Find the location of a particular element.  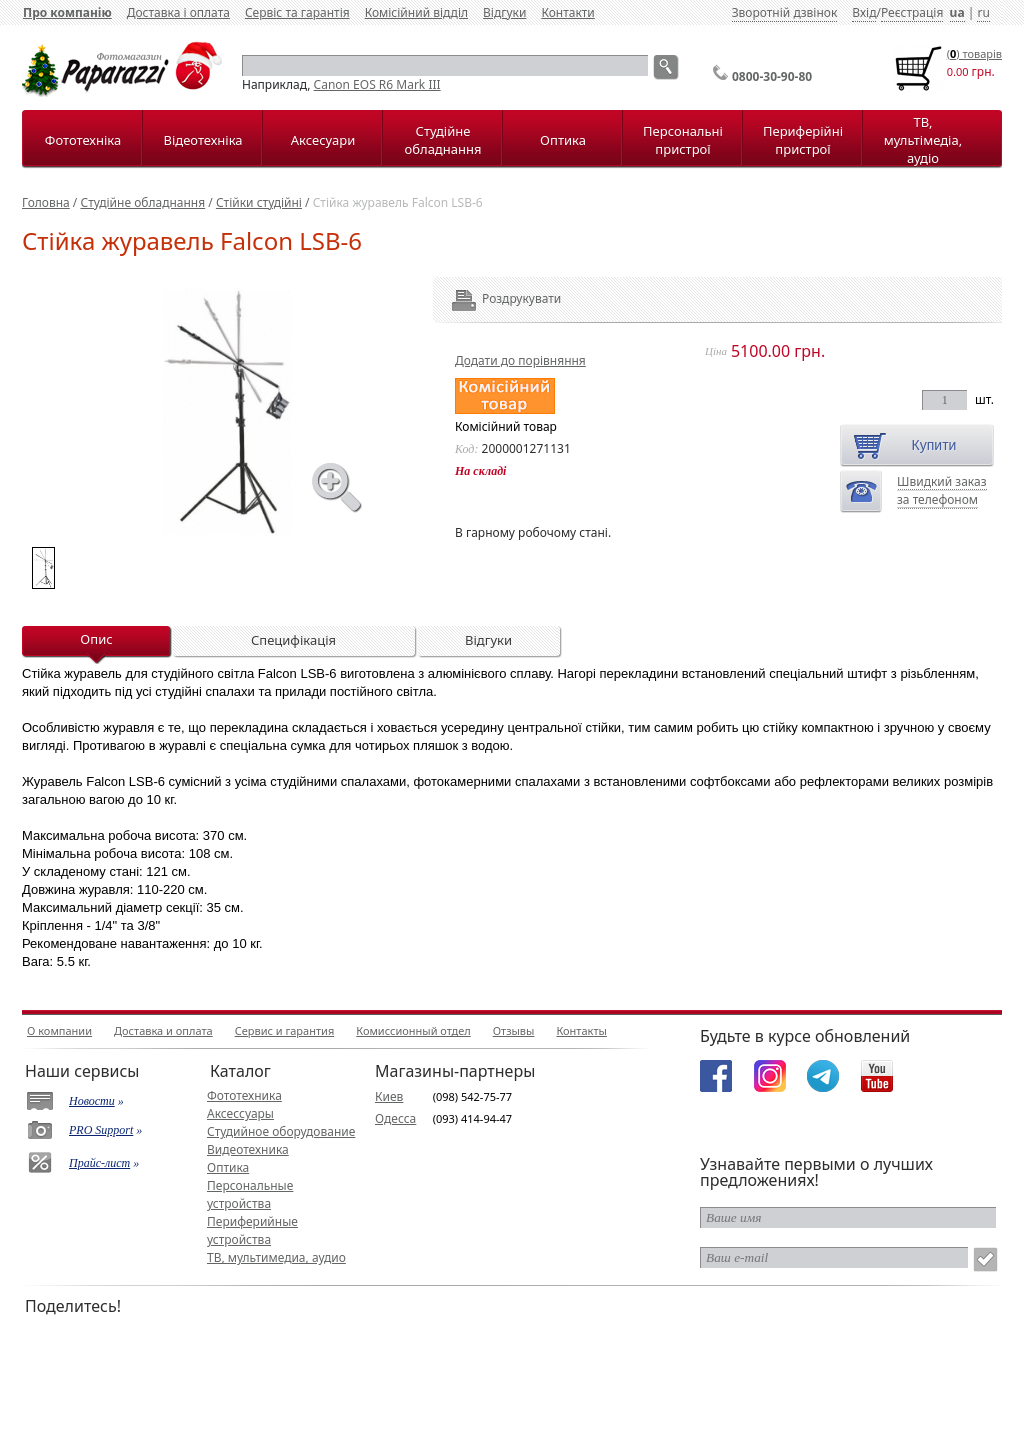

О компании is located at coordinates (59, 1030).